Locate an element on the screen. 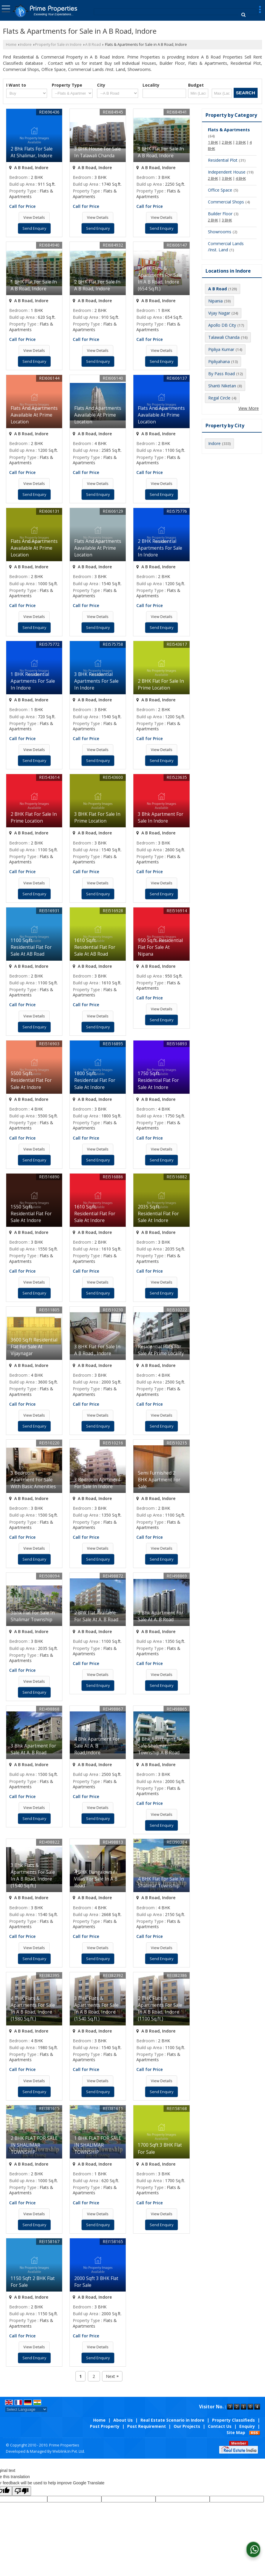 This screenshot has width=265, height=2576. Flats And Apartments Aavailable At Prime Location is located at coordinates (34, 415).